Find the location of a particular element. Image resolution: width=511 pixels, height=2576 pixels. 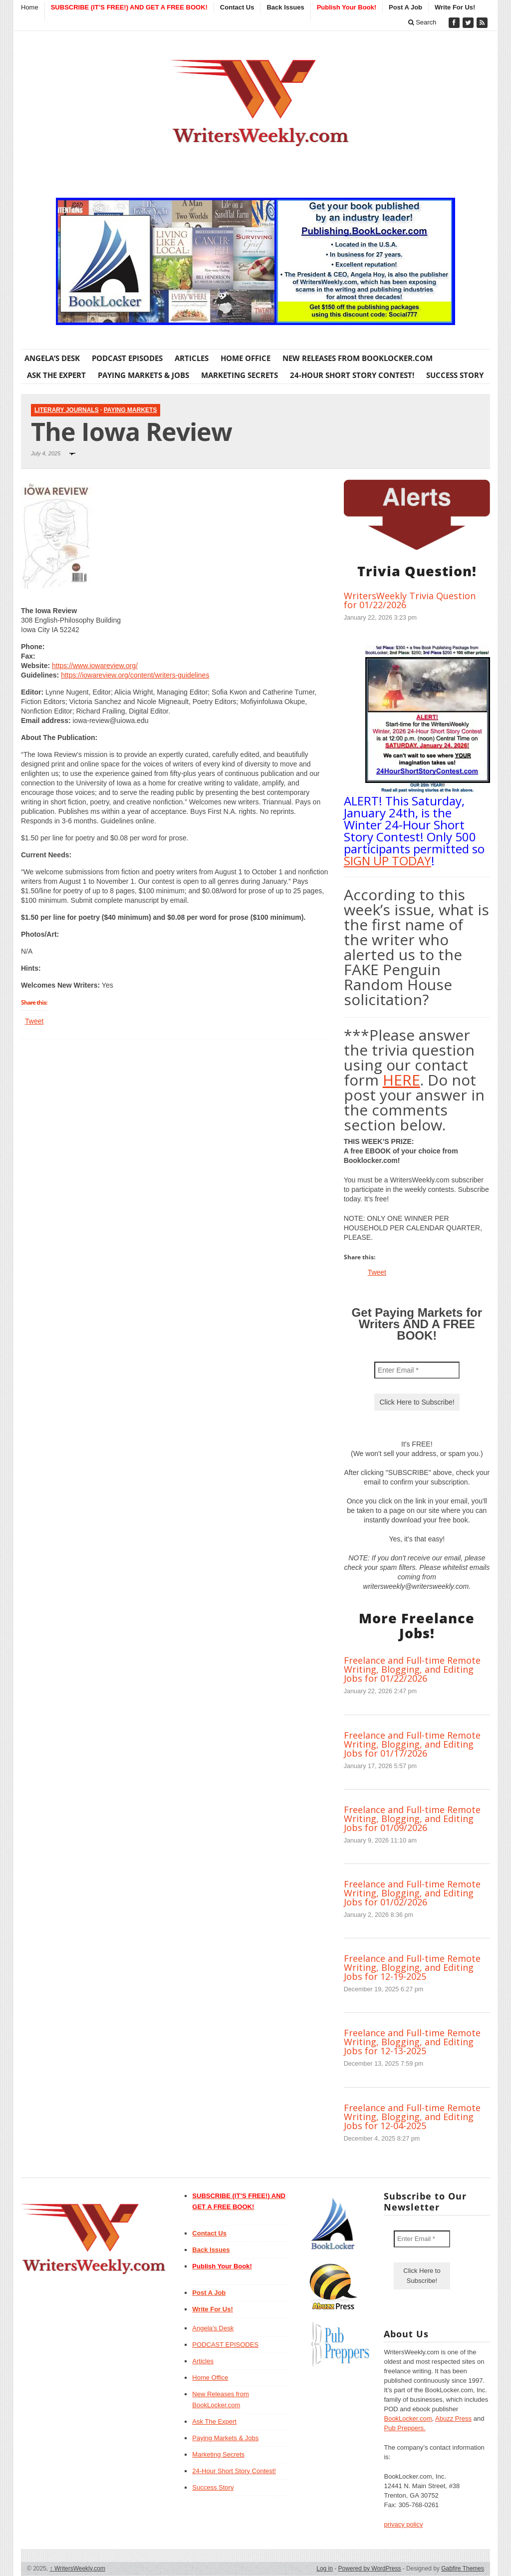

Freelance and Full-time Remote Writing, Blogging, and Editing Jobs for 12-19-2025 is located at coordinates (412, 1967).